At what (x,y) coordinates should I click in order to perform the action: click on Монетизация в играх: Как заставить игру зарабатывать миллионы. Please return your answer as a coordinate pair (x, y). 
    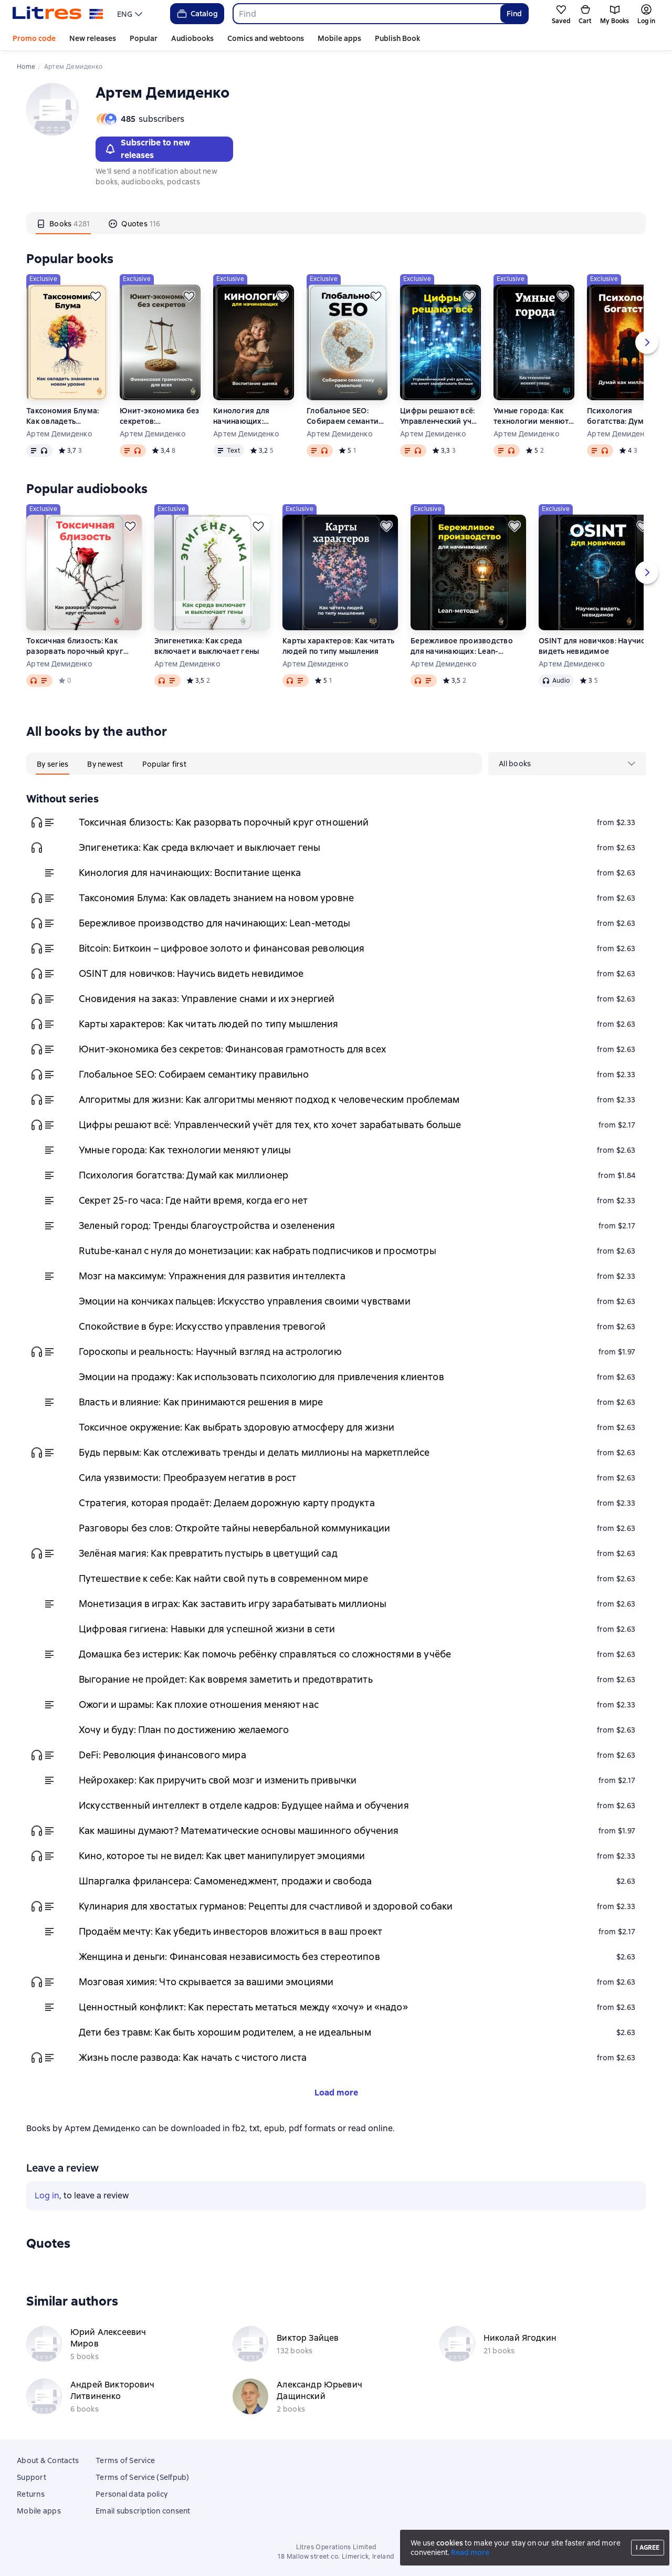
    Looking at the image, I should click on (232, 1604).